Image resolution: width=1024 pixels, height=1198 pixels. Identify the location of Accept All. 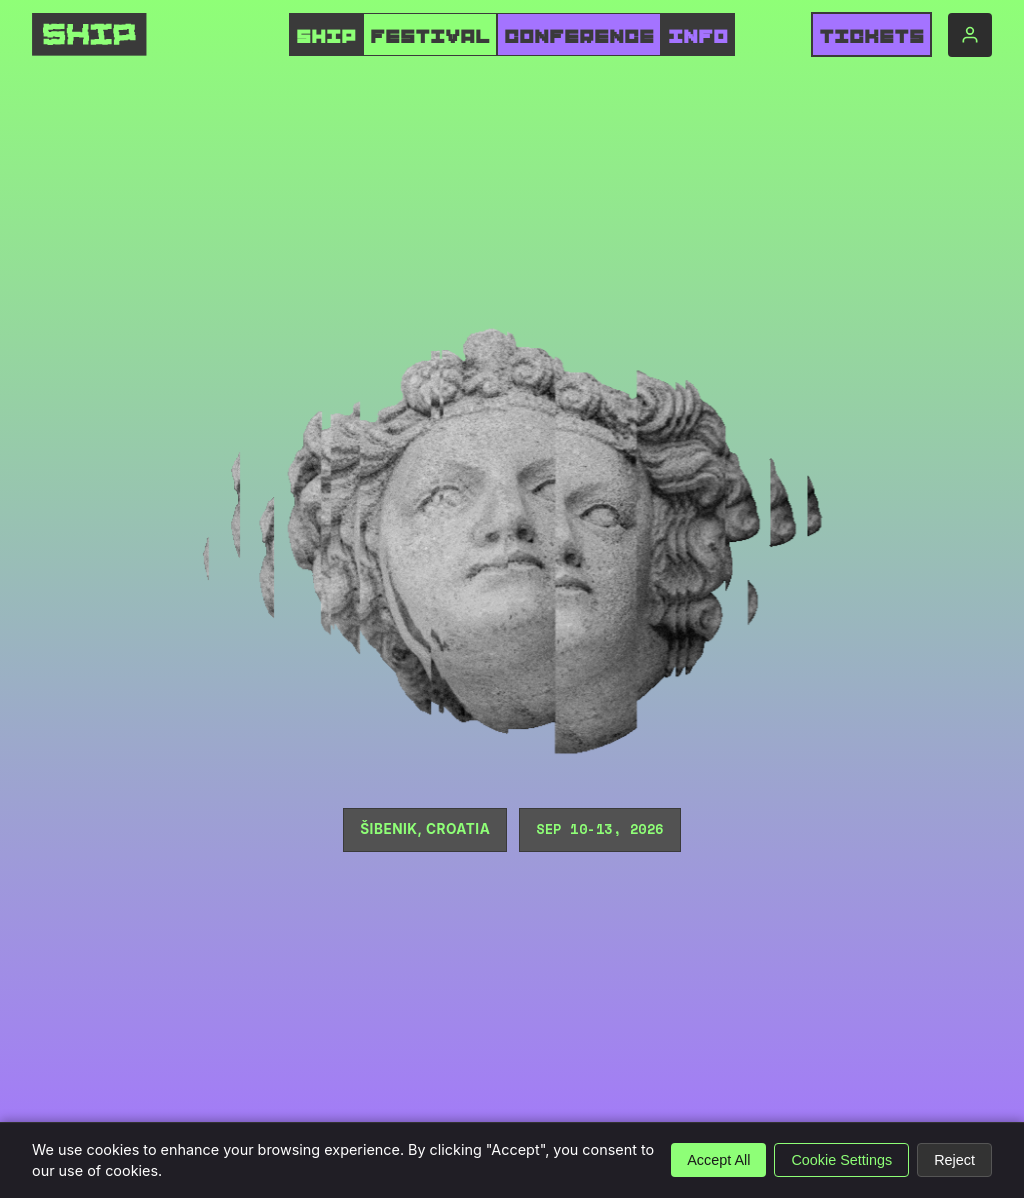
(718, 1160).